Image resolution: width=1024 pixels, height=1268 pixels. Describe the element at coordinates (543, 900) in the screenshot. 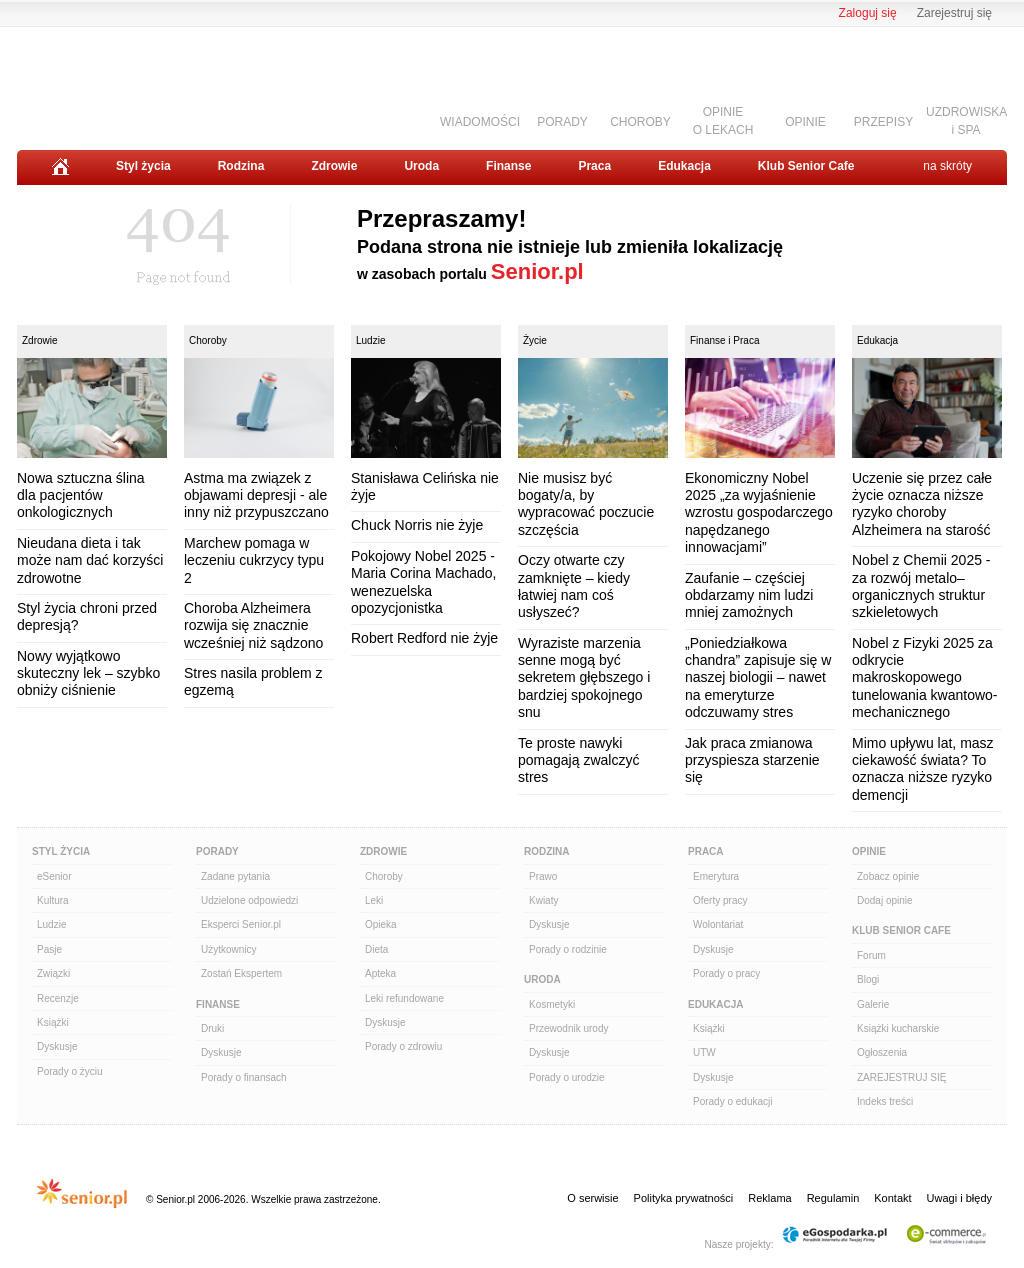

I see `Kwiaty` at that location.